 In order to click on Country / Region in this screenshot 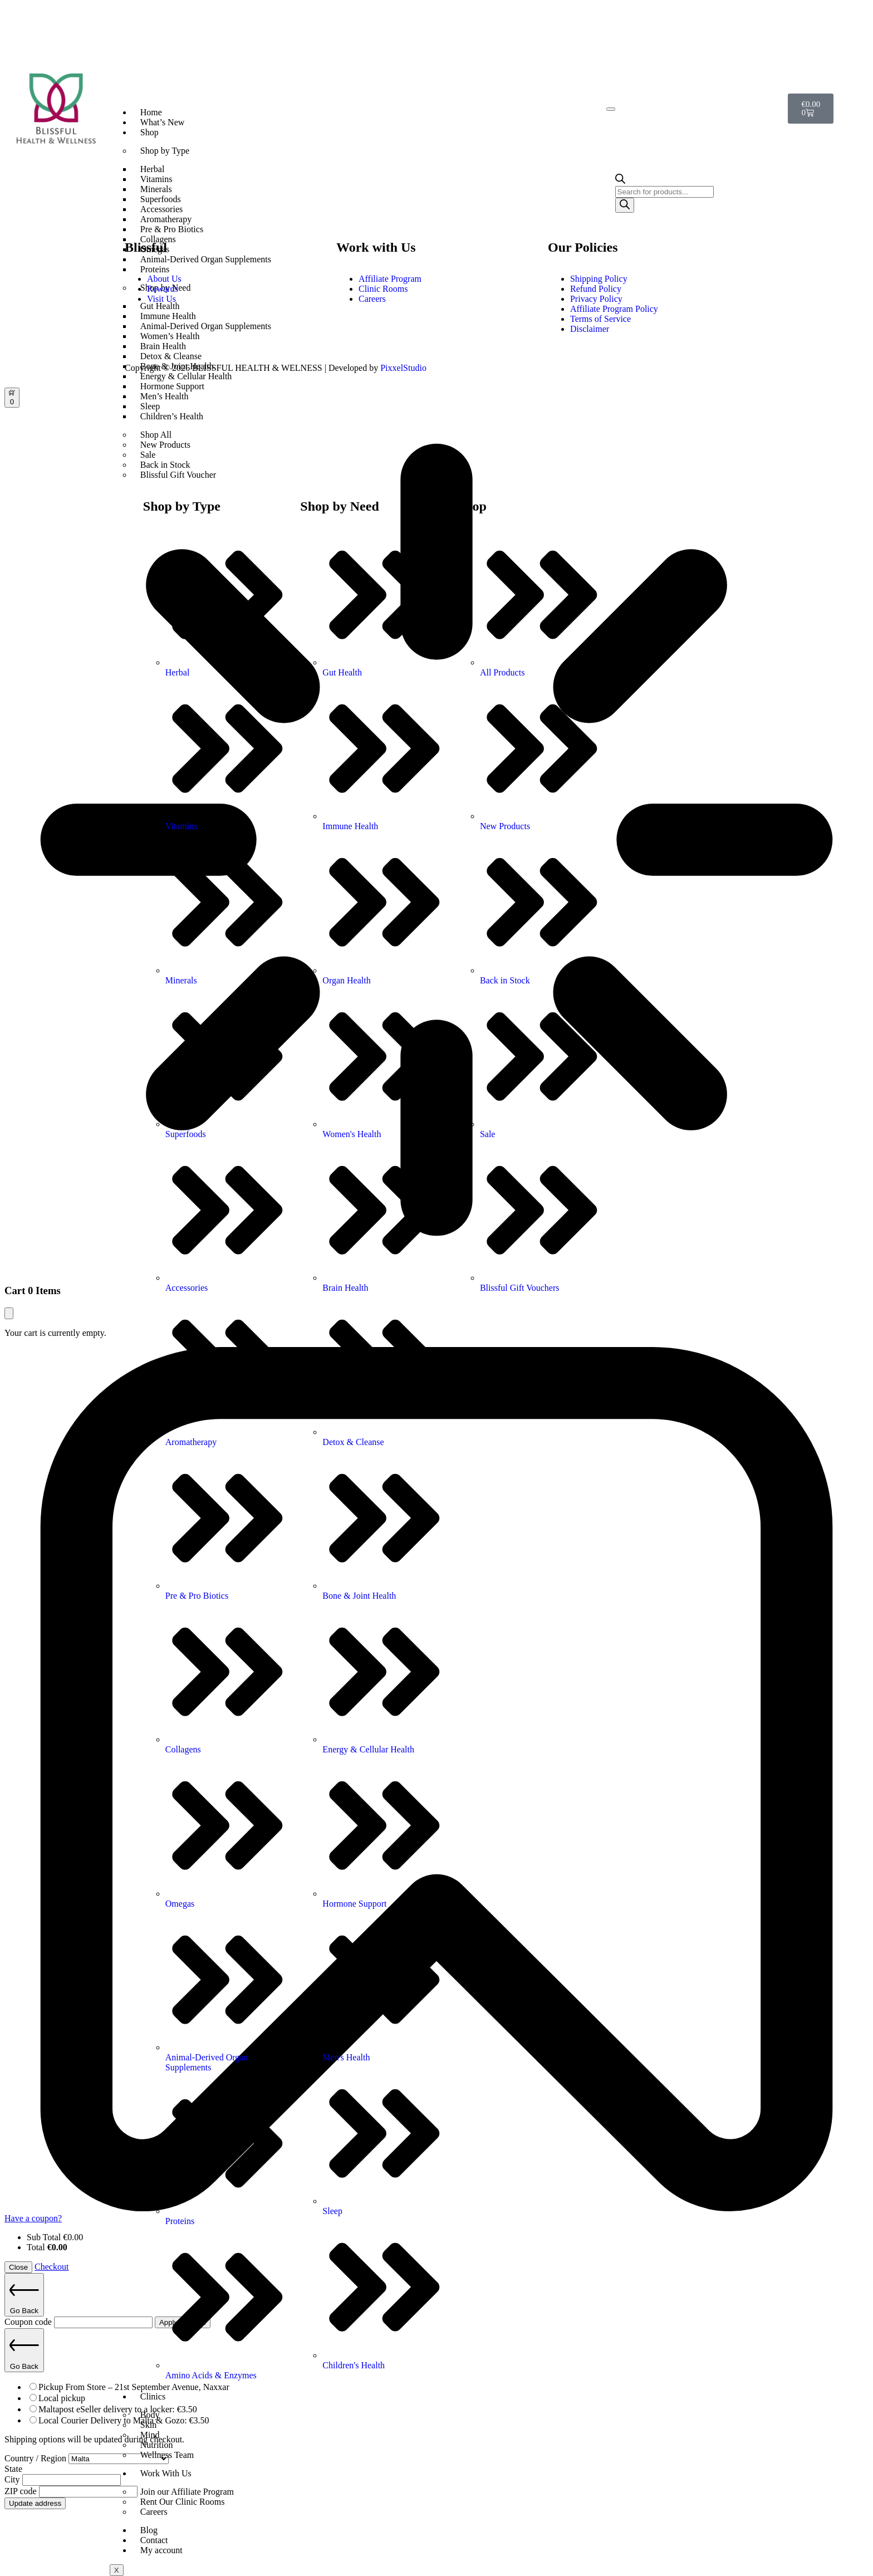, I will do `click(36, 2458)`.